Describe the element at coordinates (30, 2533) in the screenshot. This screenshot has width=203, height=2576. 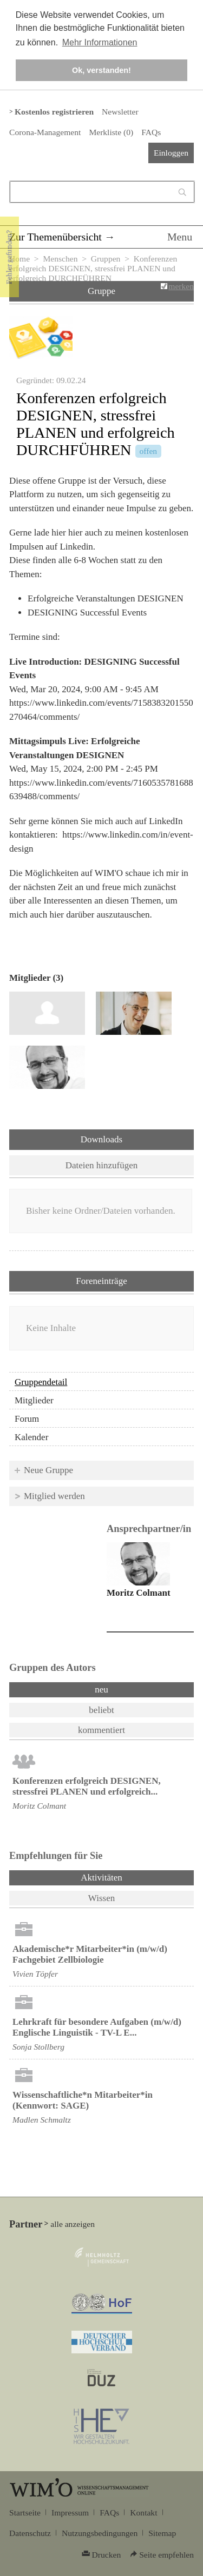
I see `Datenschutz` at that location.